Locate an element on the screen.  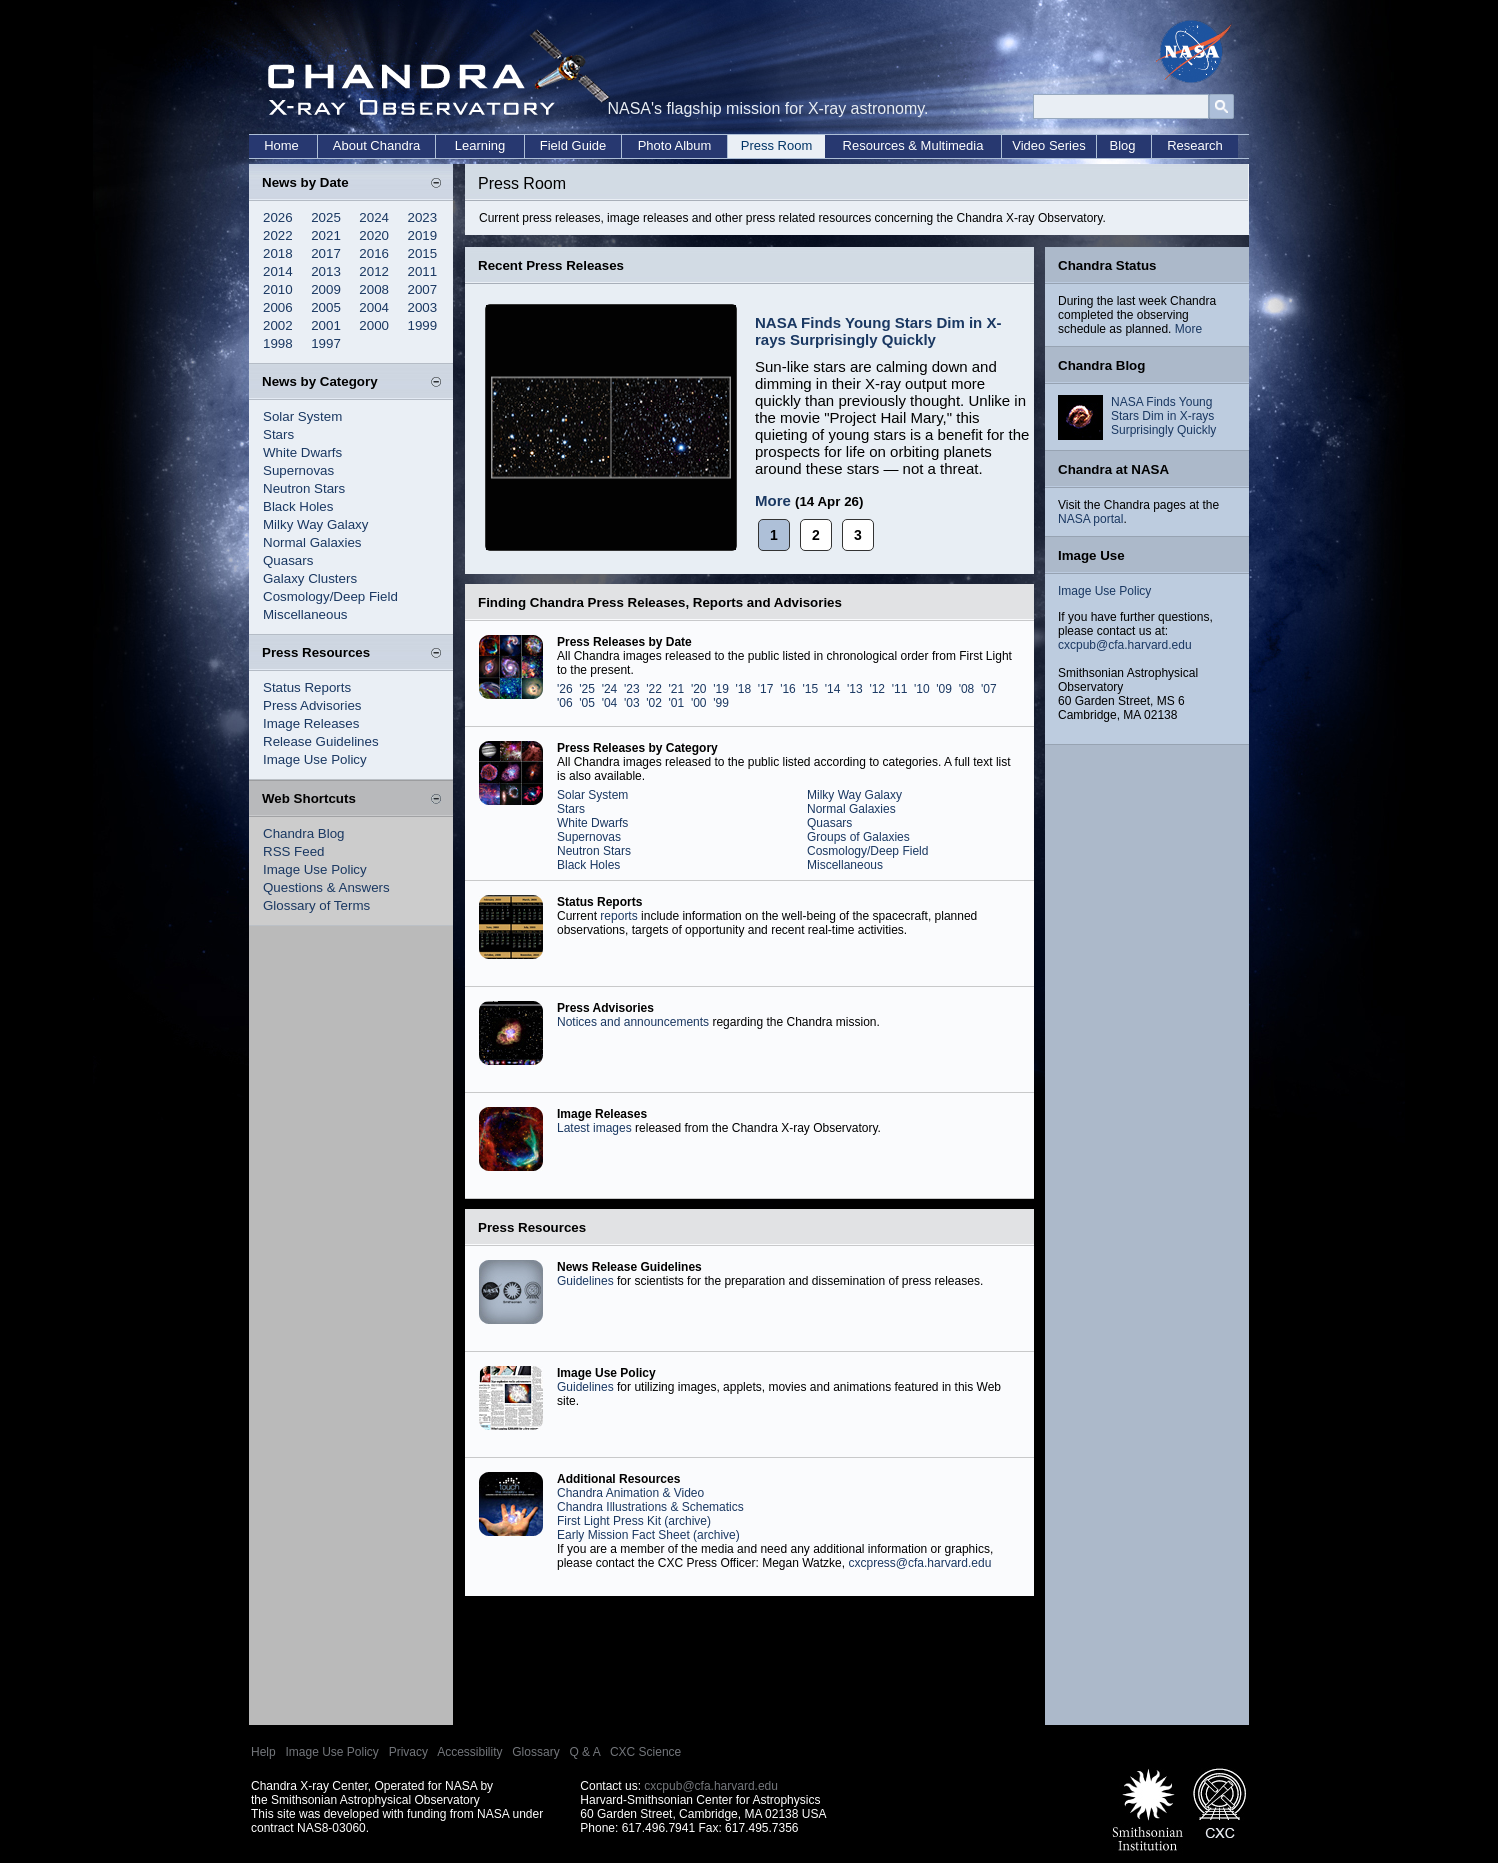
2007 is located at coordinates (423, 289).